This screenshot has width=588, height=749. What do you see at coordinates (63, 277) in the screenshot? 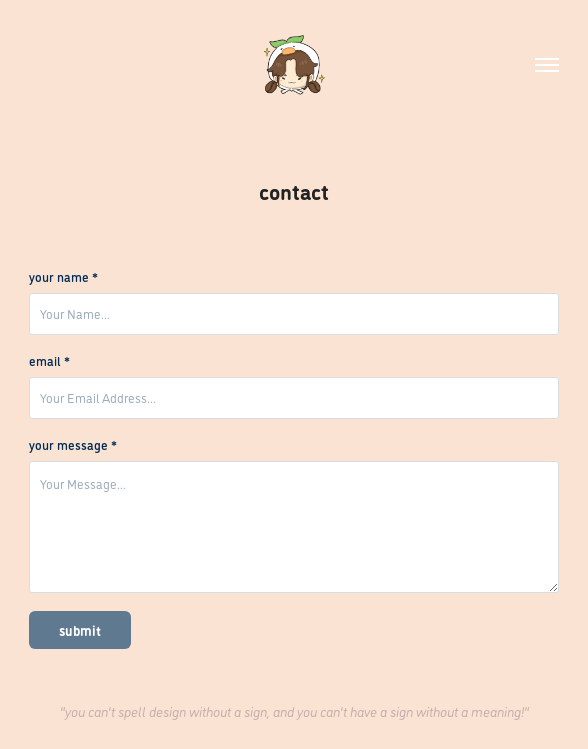
I see `your name *` at bounding box center [63, 277].